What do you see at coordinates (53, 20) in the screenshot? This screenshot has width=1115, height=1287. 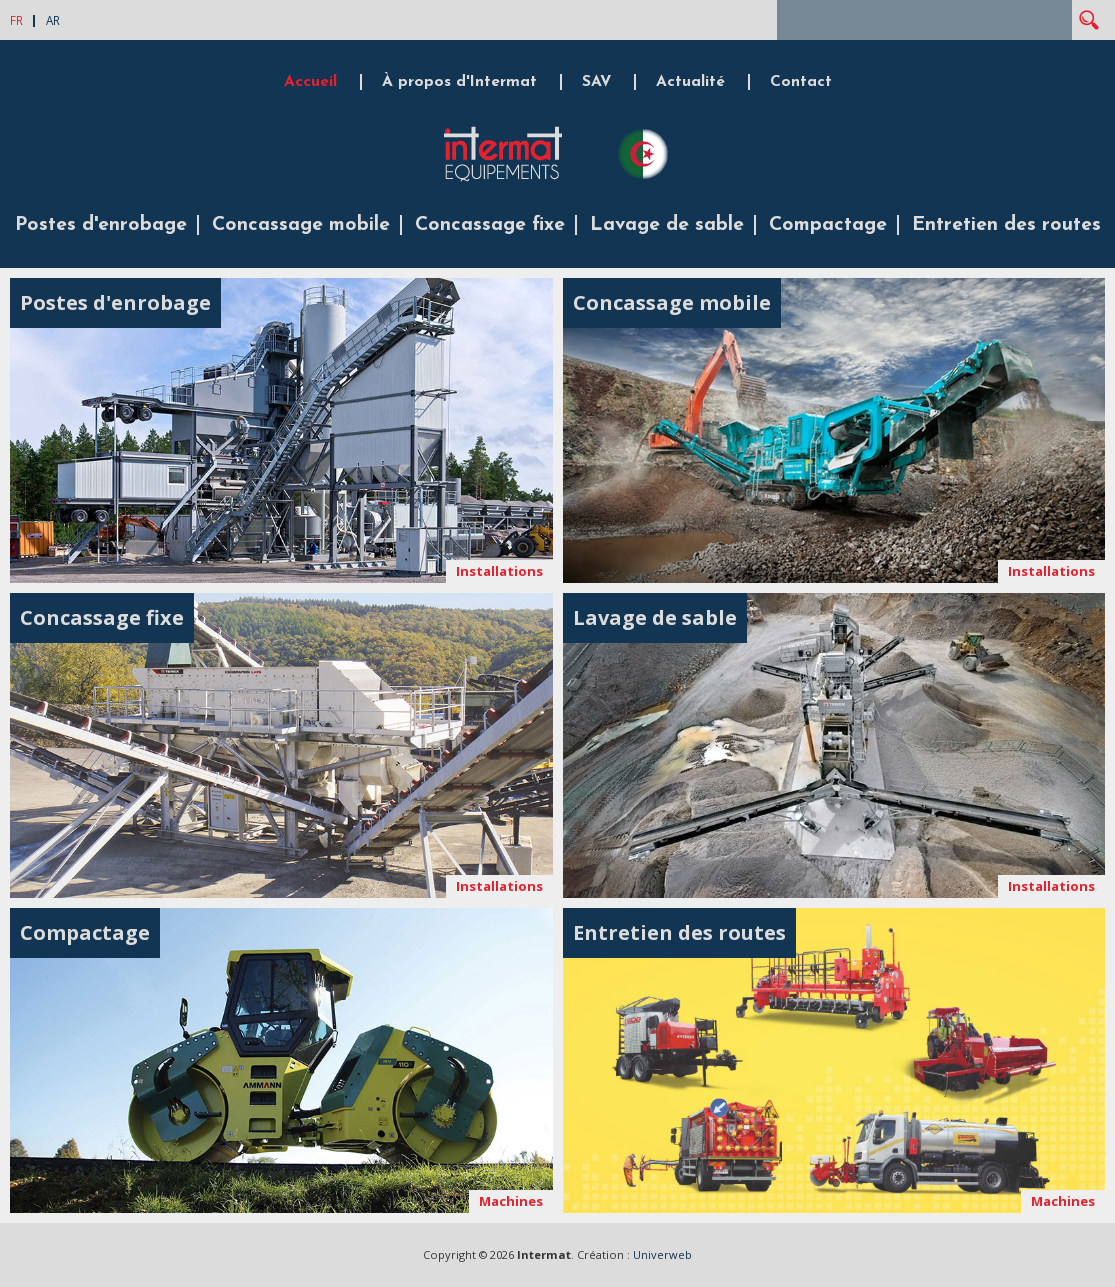 I see `AR` at bounding box center [53, 20].